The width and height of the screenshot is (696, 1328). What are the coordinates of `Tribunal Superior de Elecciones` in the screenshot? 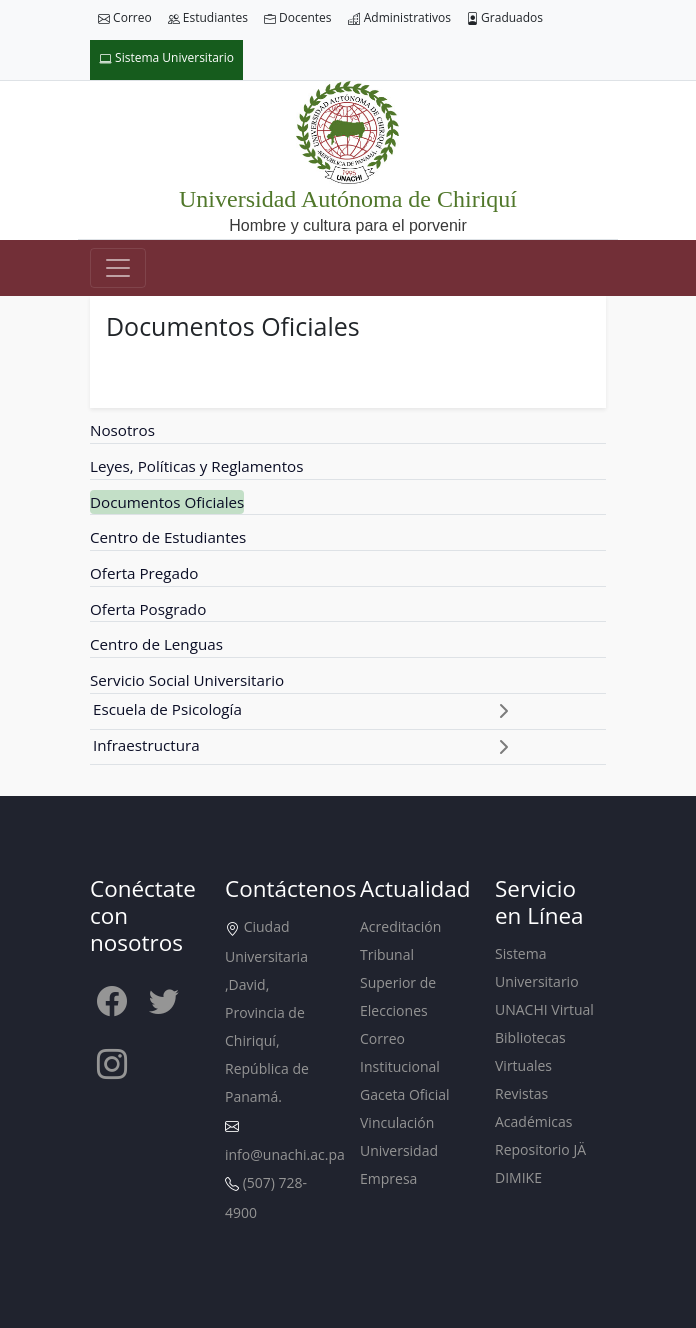 It's located at (398, 982).